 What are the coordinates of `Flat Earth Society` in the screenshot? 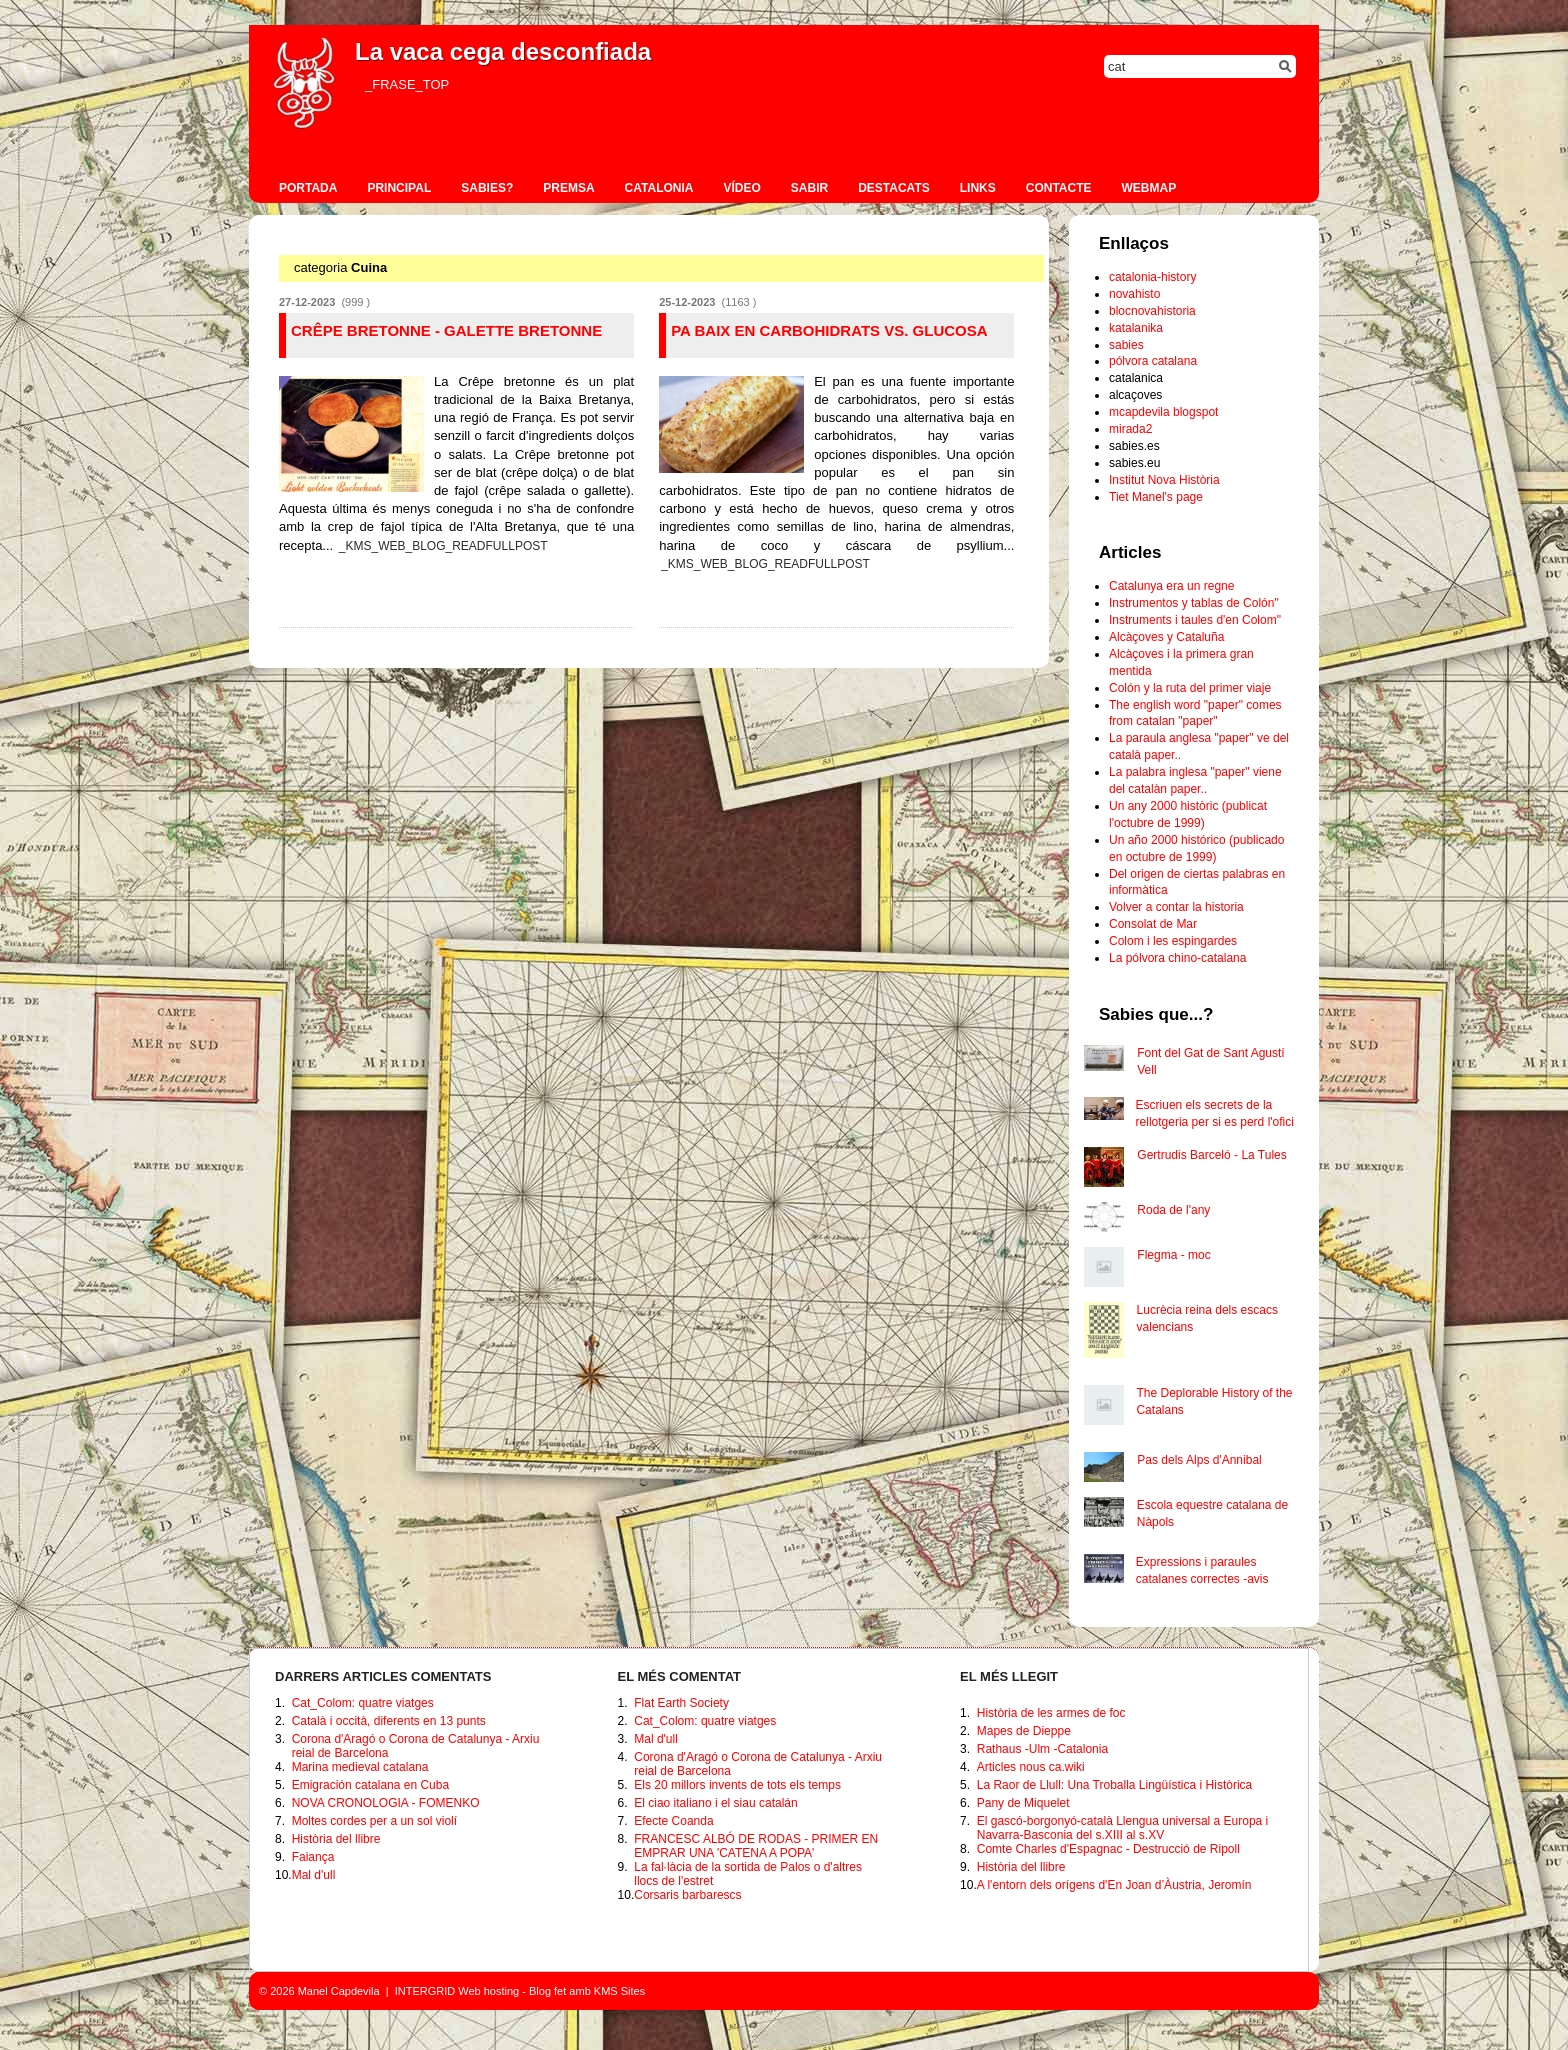 It's located at (681, 1703).